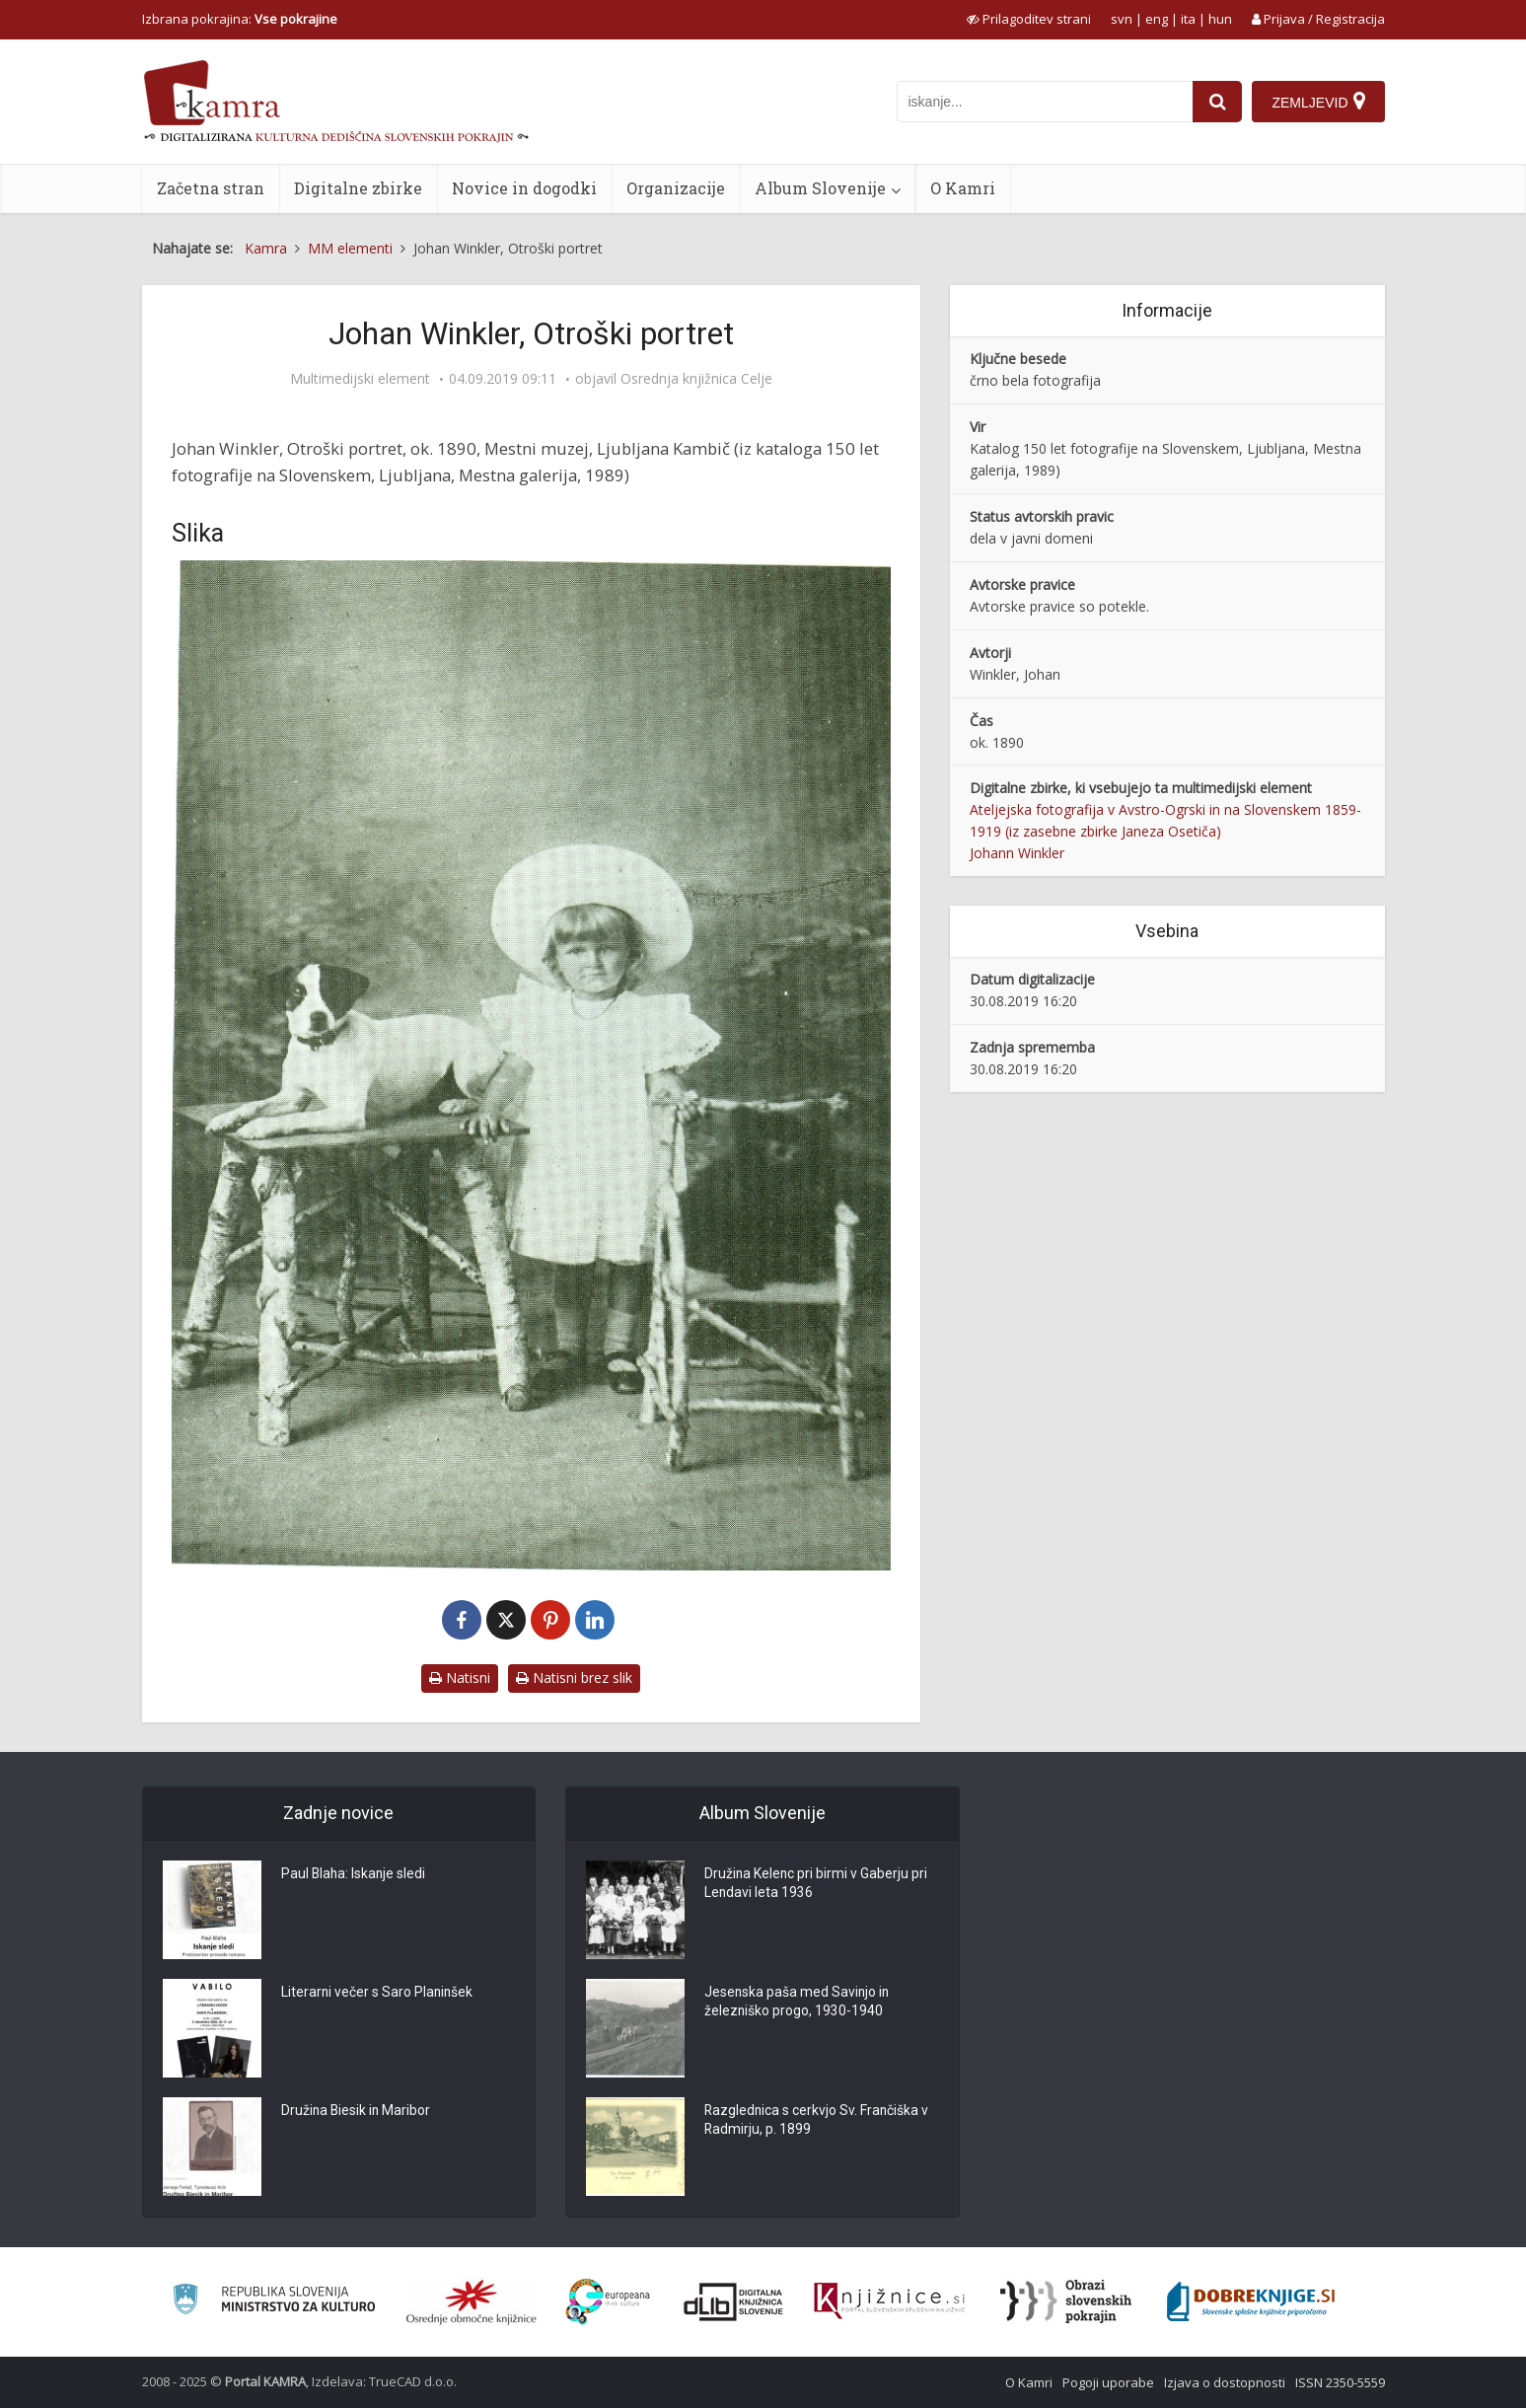 The image size is (1526, 2408). What do you see at coordinates (675, 188) in the screenshot?
I see `Organizacije` at bounding box center [675, 188].